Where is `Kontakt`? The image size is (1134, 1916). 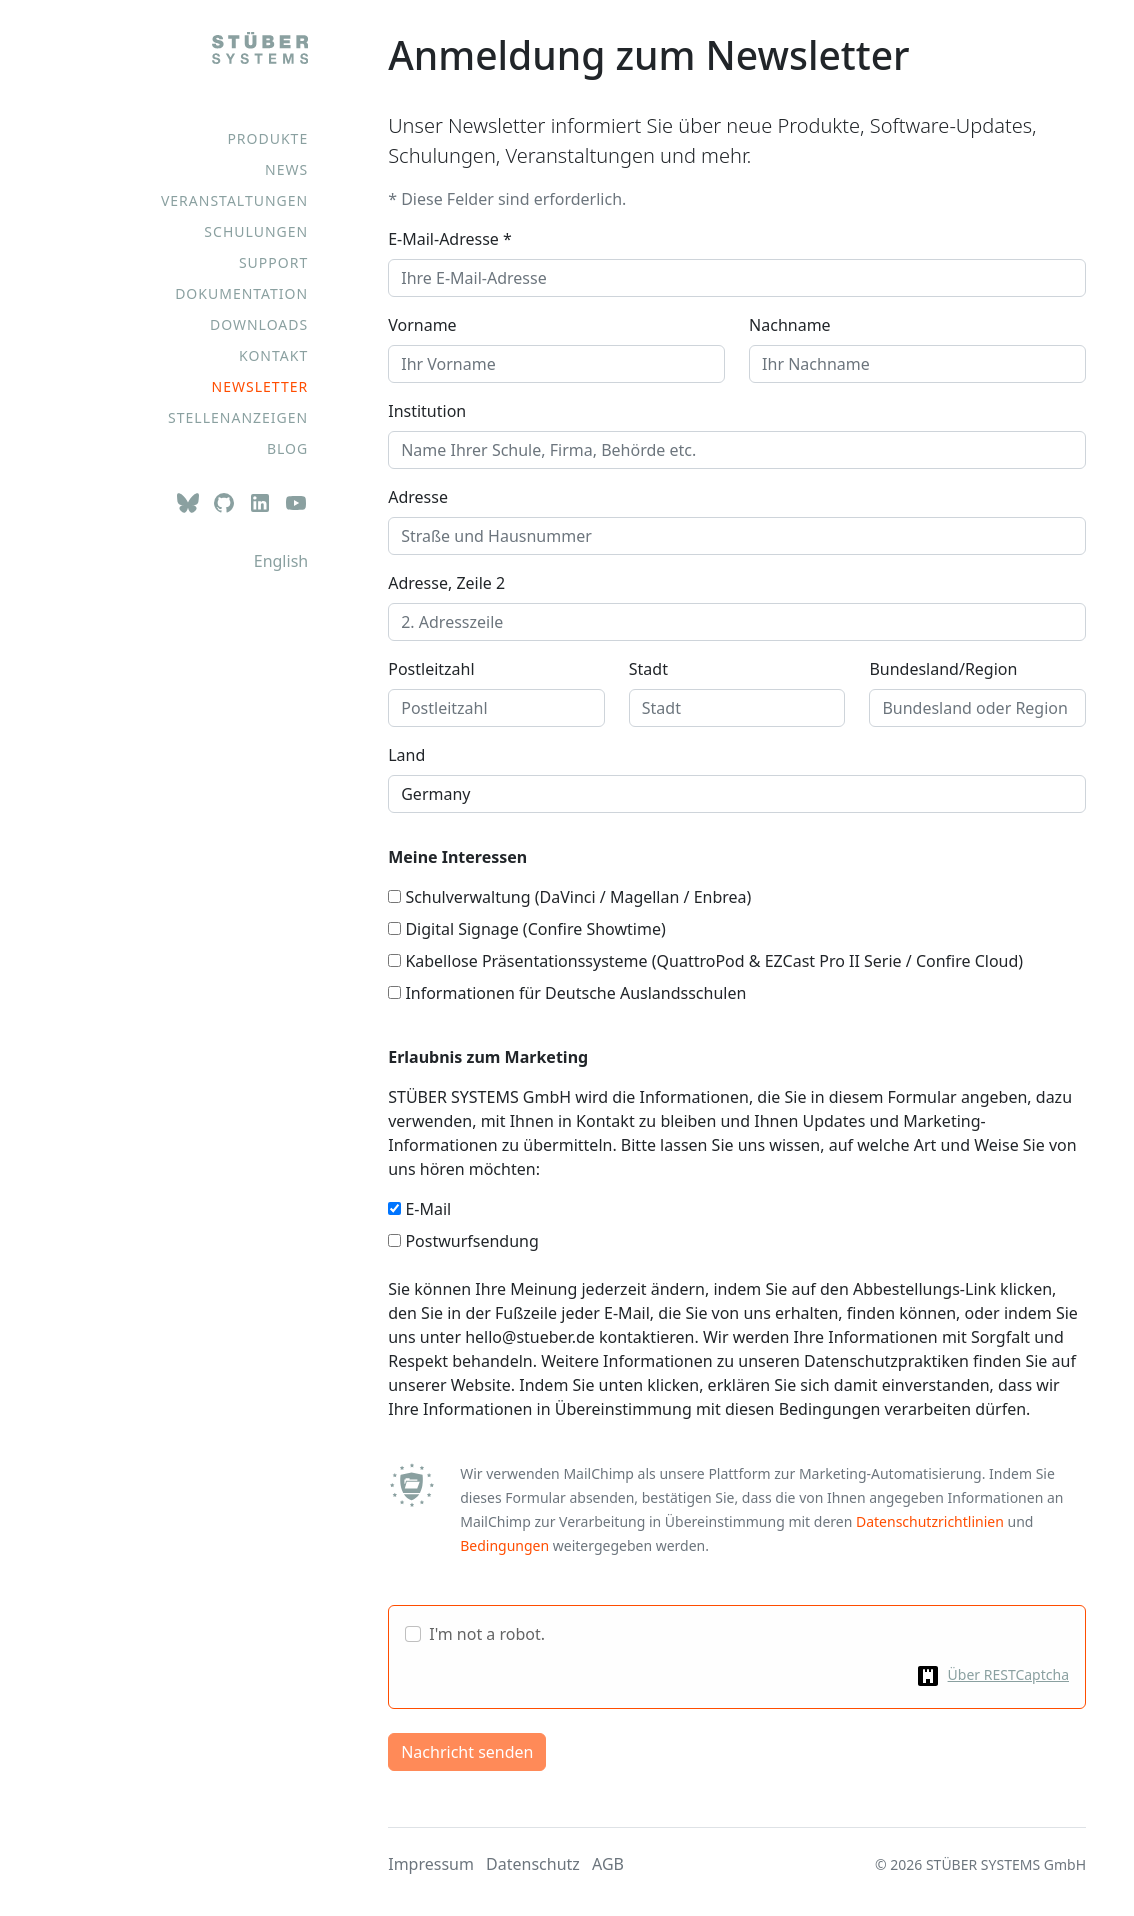 Kontakt is located at coordinates (273, 355).